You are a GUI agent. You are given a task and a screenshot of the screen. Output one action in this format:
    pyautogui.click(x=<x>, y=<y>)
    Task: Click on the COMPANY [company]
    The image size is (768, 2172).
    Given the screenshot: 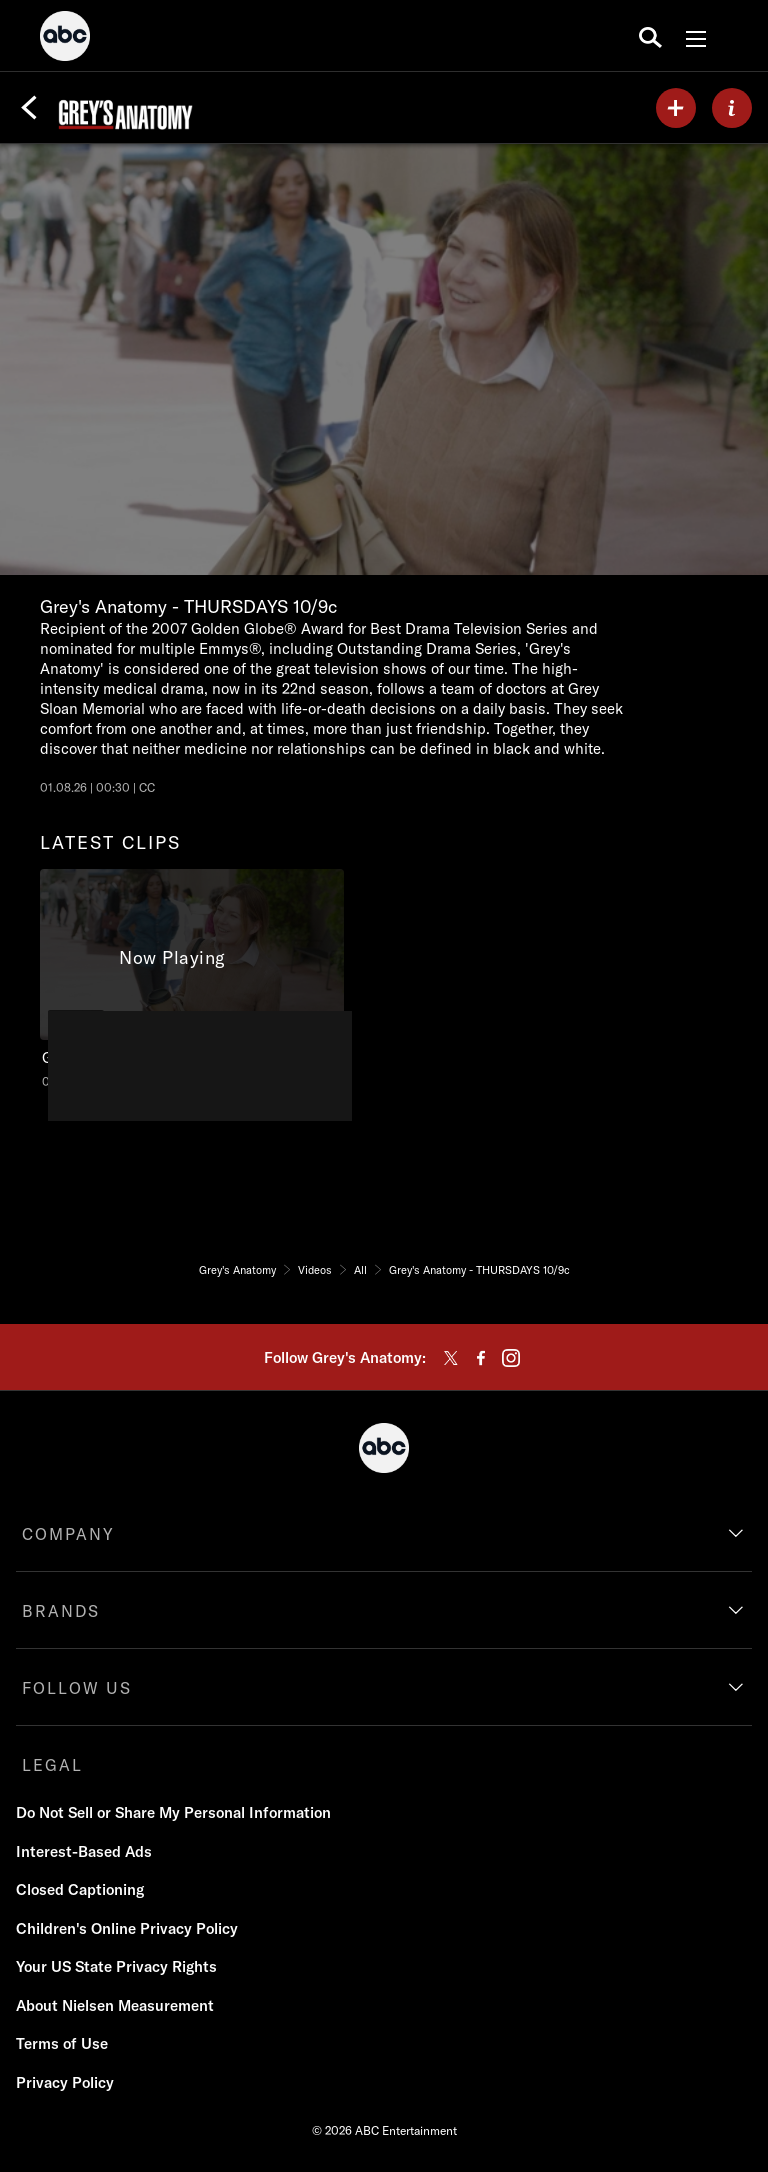 What is the action you would take?
    pyautogui.click(x=68, y=1534)
    